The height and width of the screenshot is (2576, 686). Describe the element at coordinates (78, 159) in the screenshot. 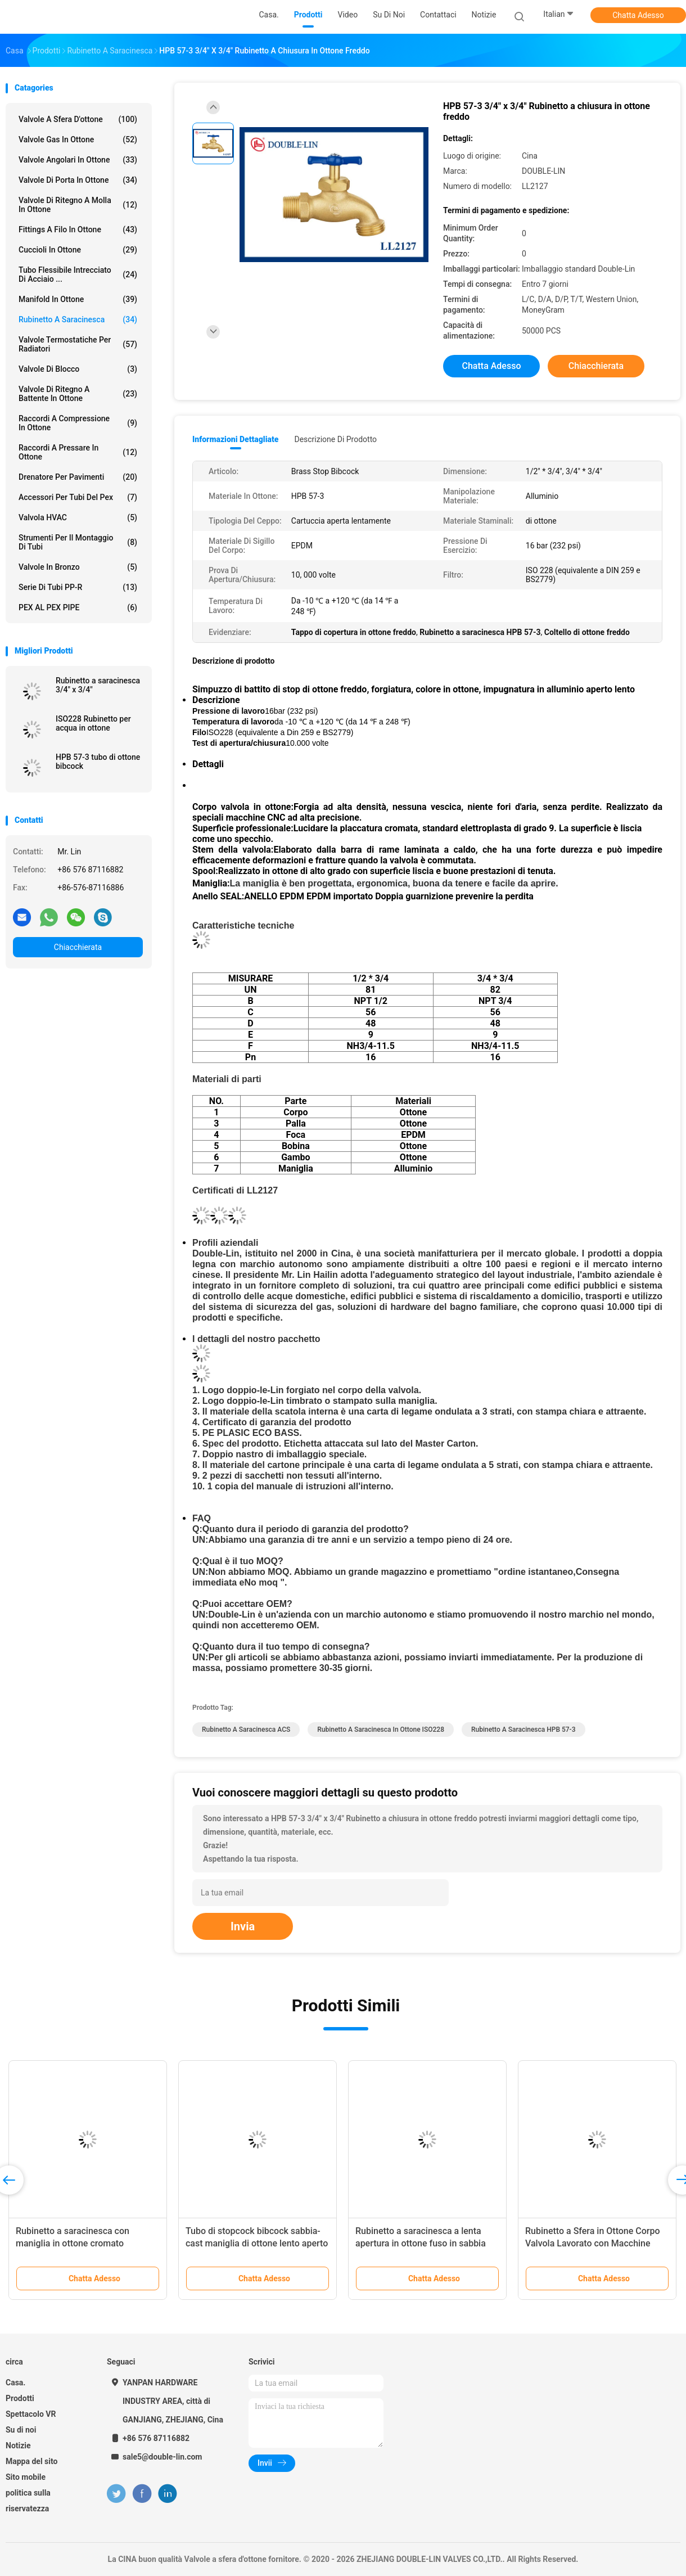

I see `Valvole angolari in ottone` at that location.